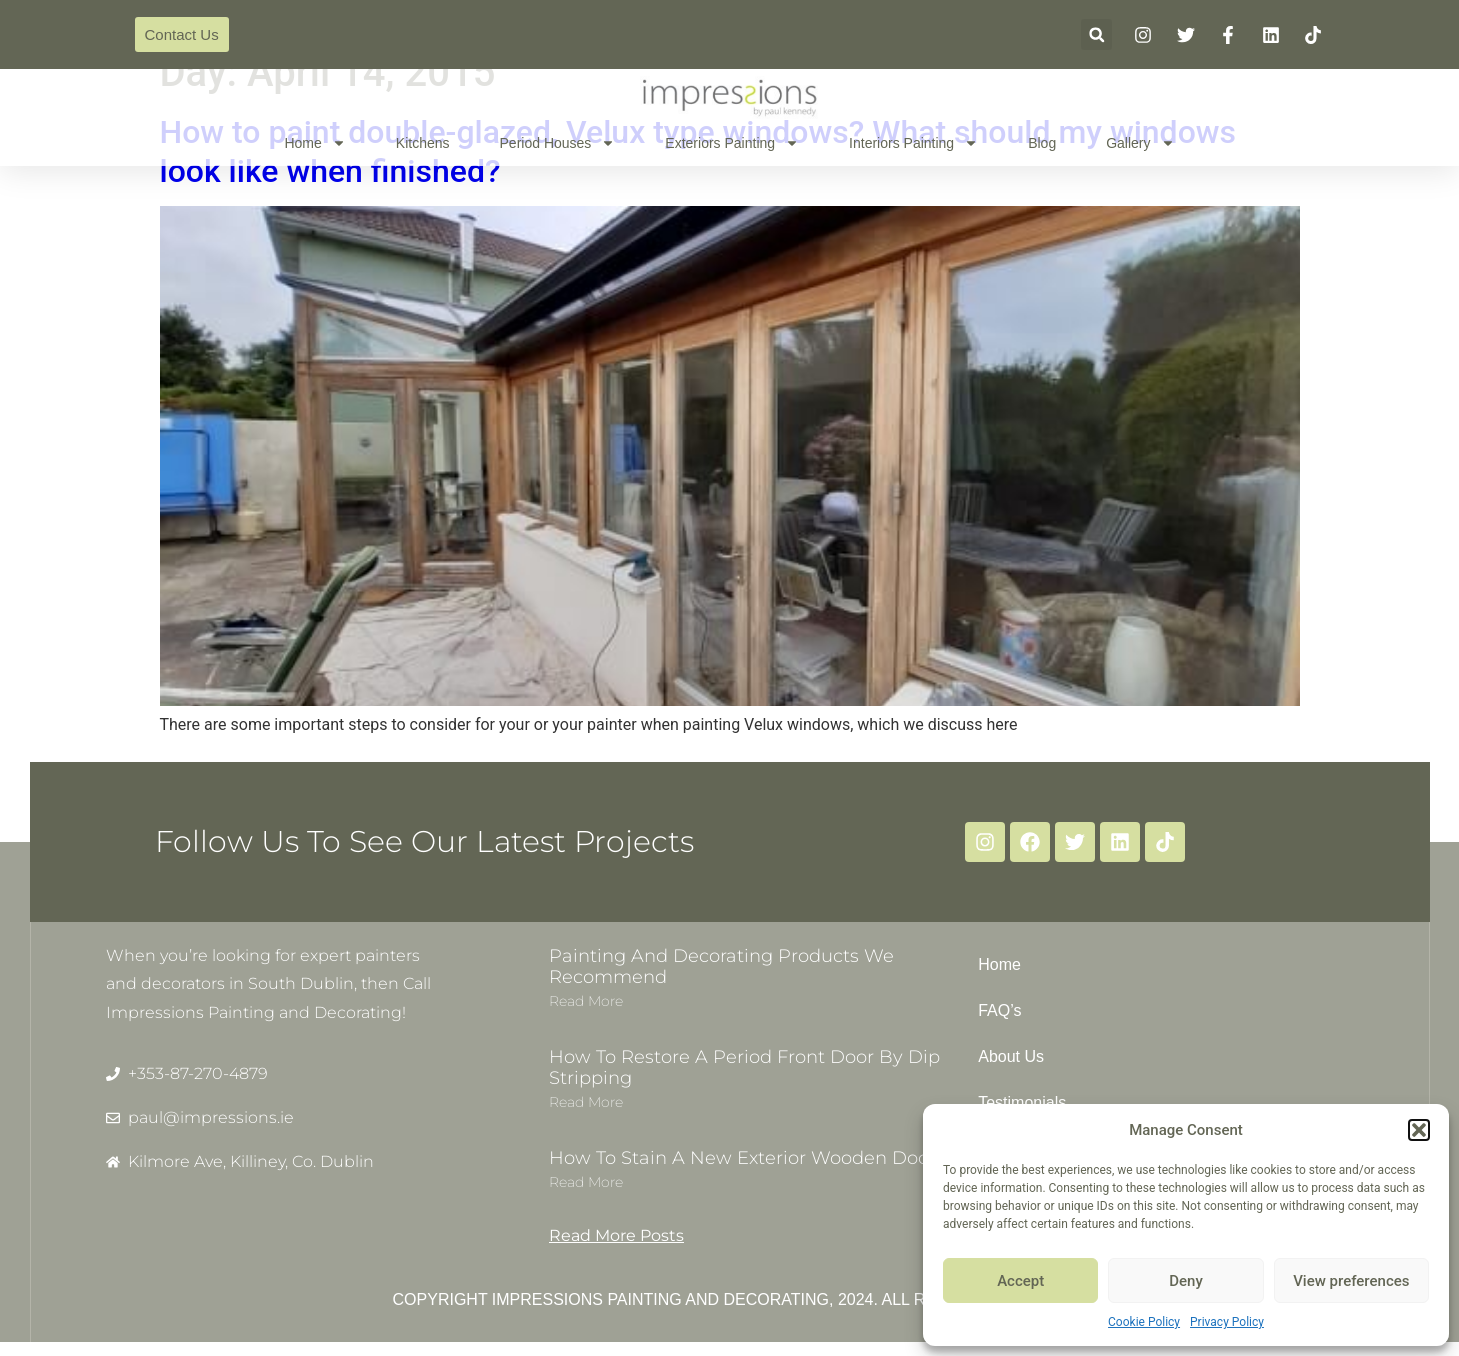  I want to click on Testimonials, so click(1022, 1102).